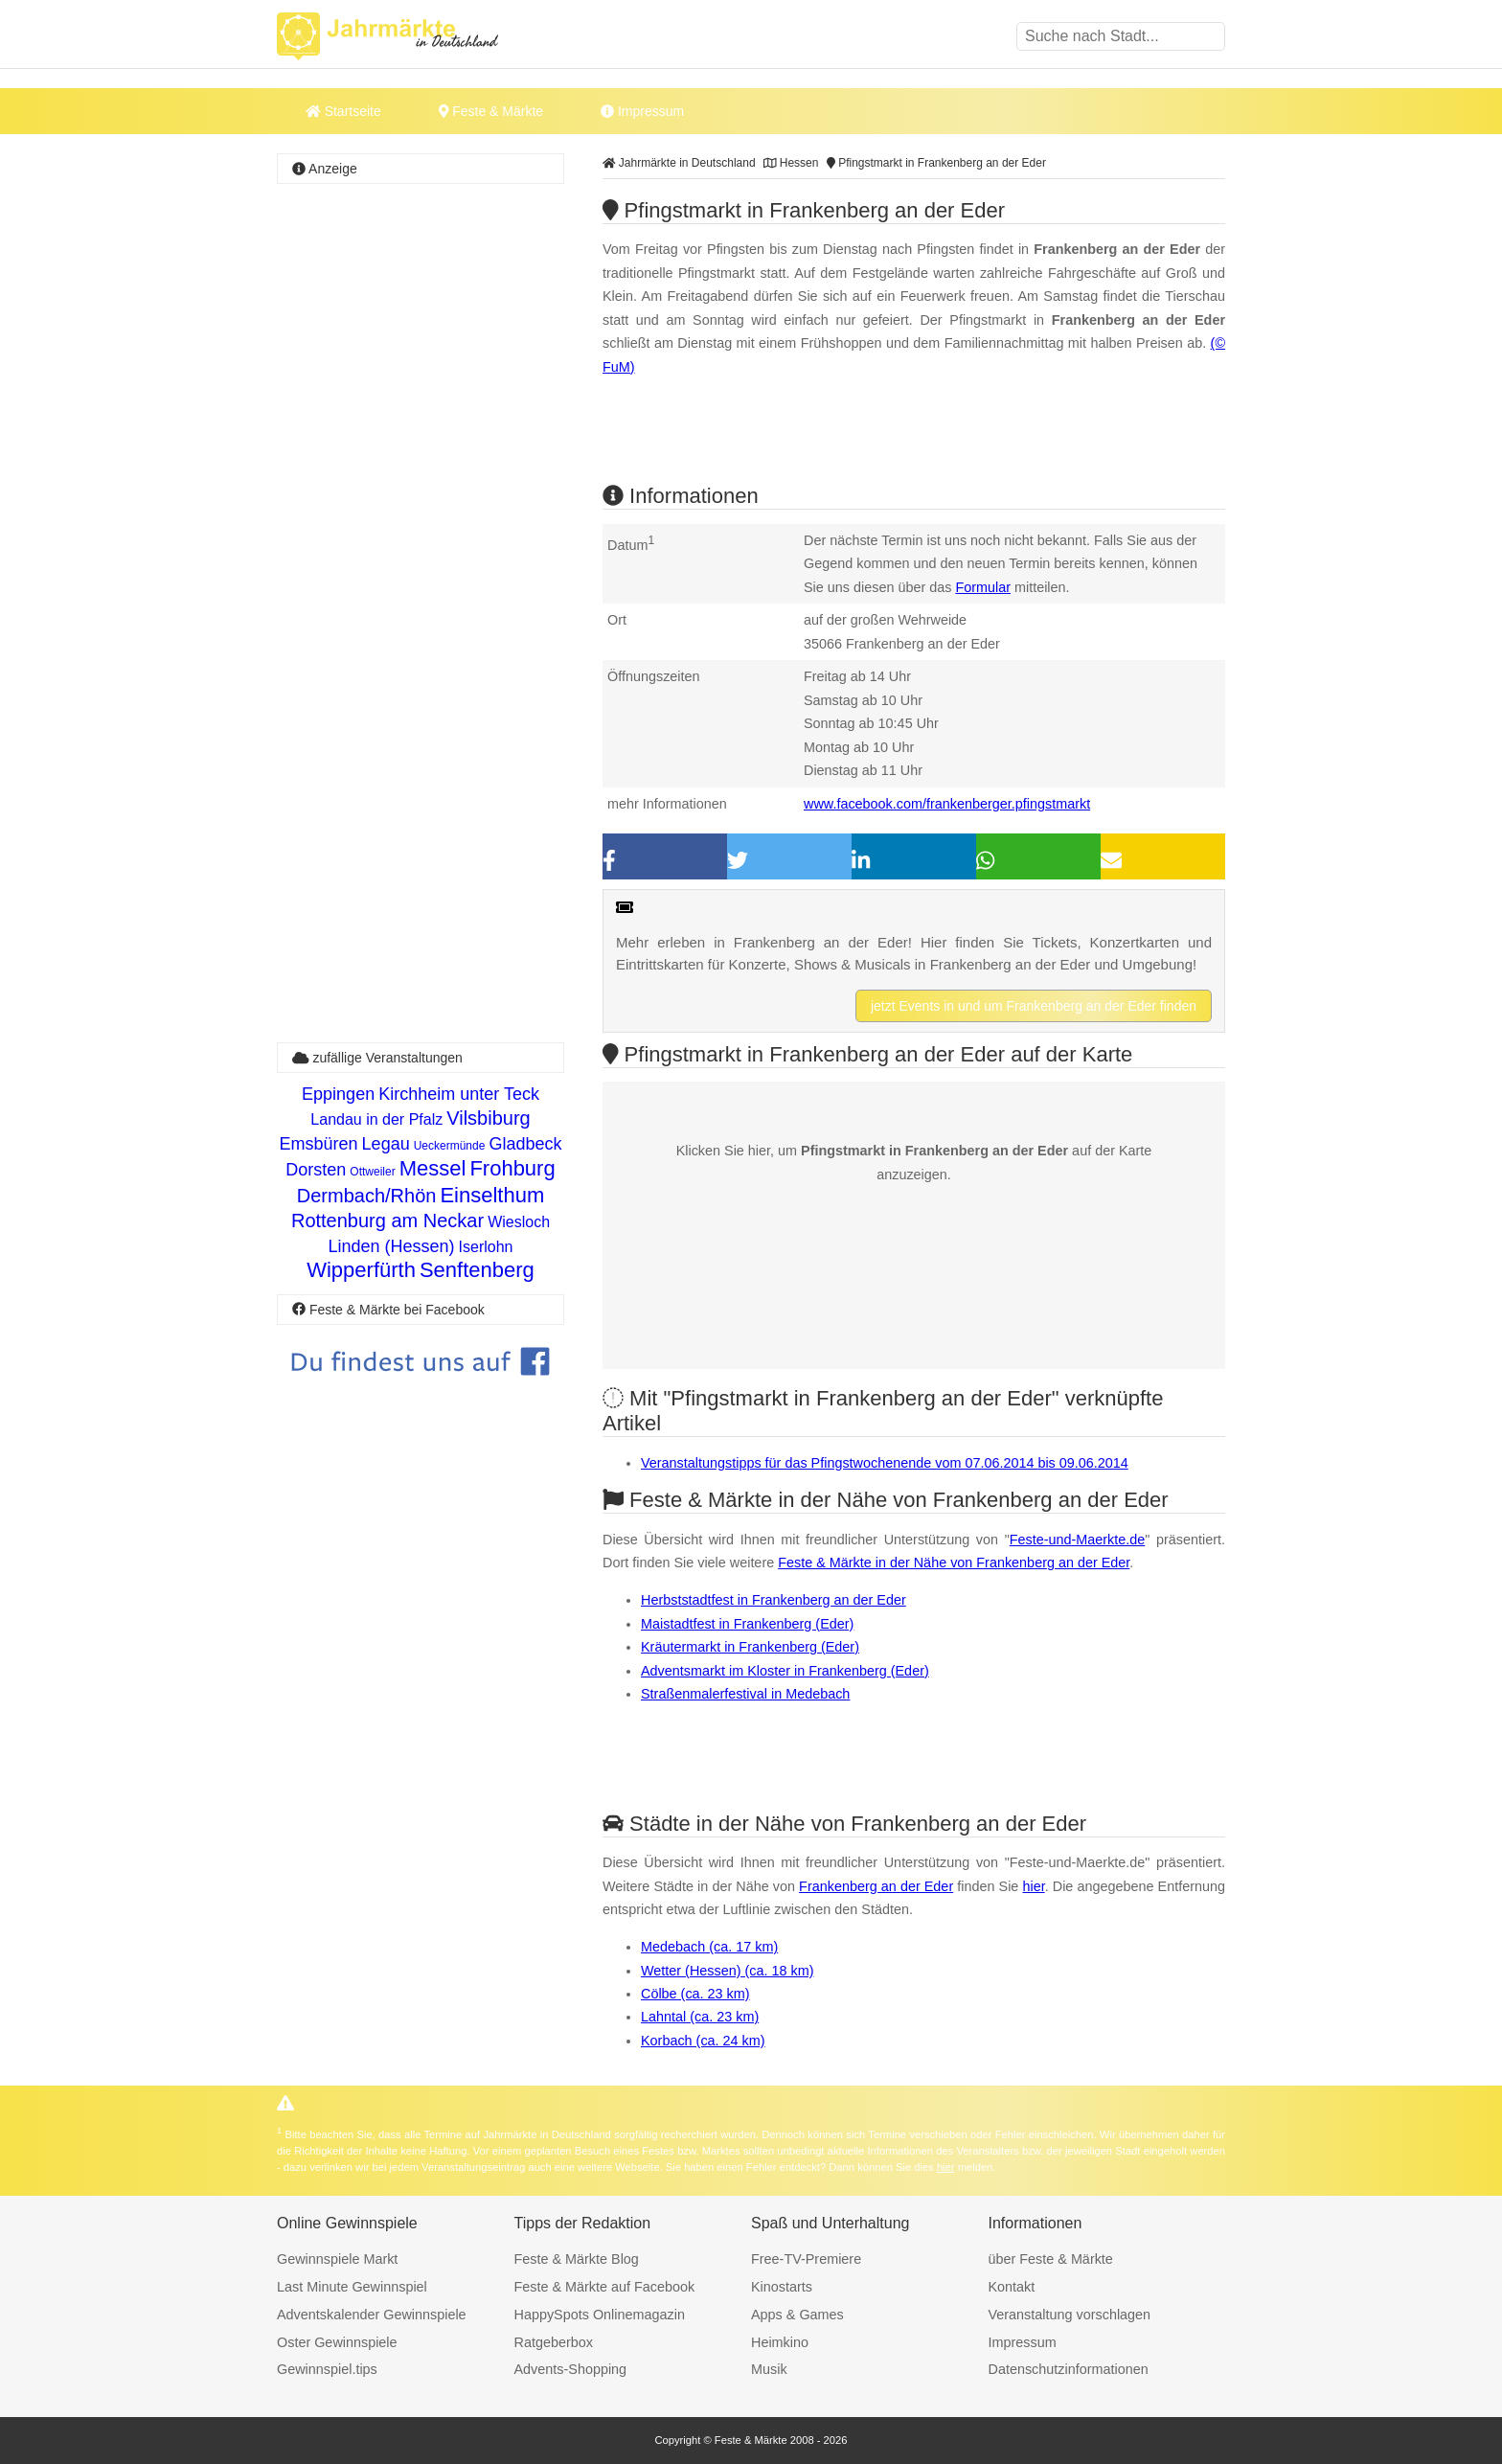 The height and width of the screenshot is (2464, 1502). What do you see at coordinates (553, 2342) in the screenshot?
I see `Ratgeberbox` at bounding box center [553, 2342].